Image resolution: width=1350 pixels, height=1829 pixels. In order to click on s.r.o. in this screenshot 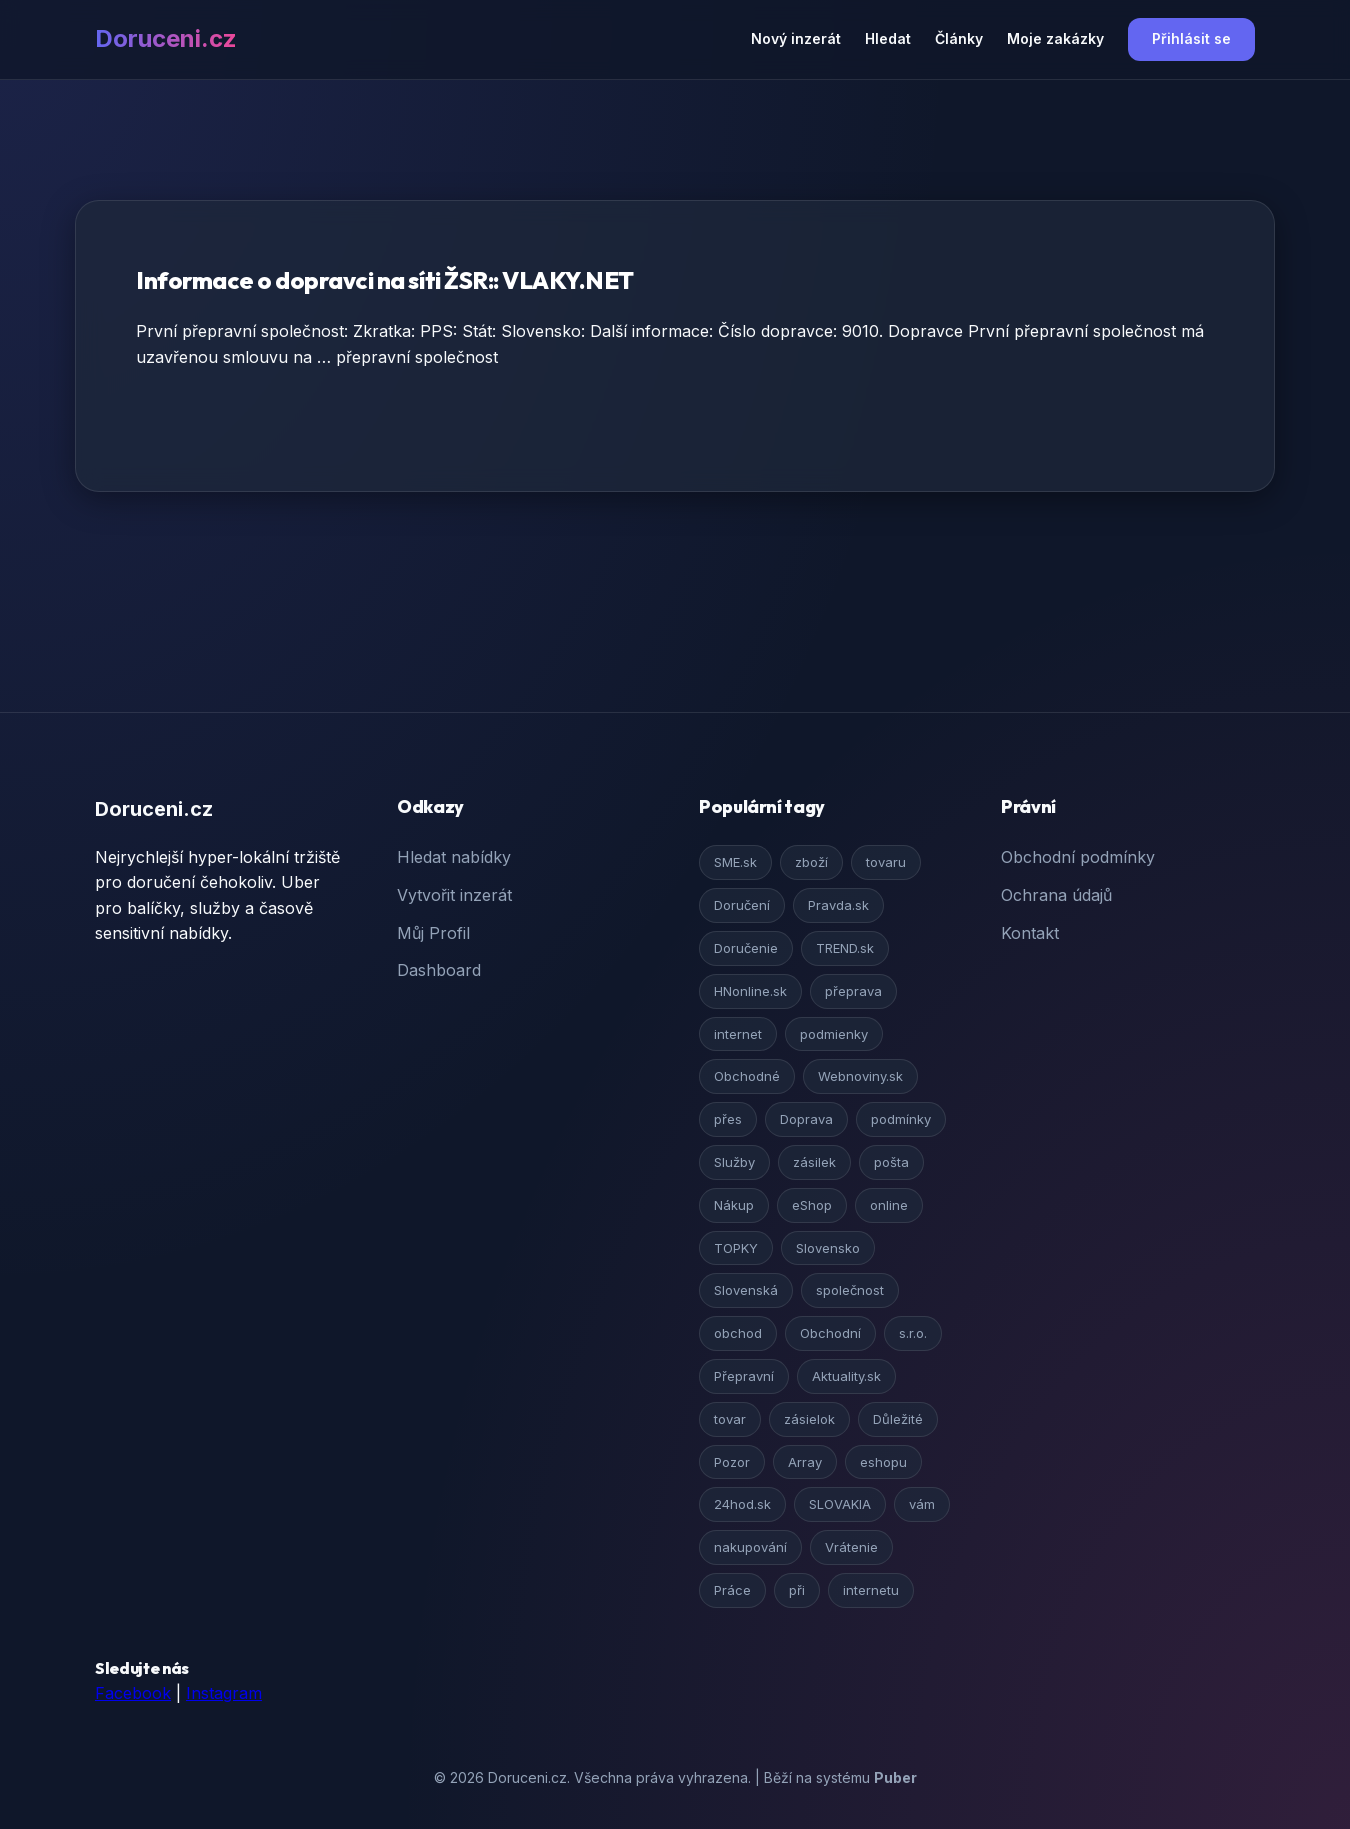, I will do `click(913, 1333)`.